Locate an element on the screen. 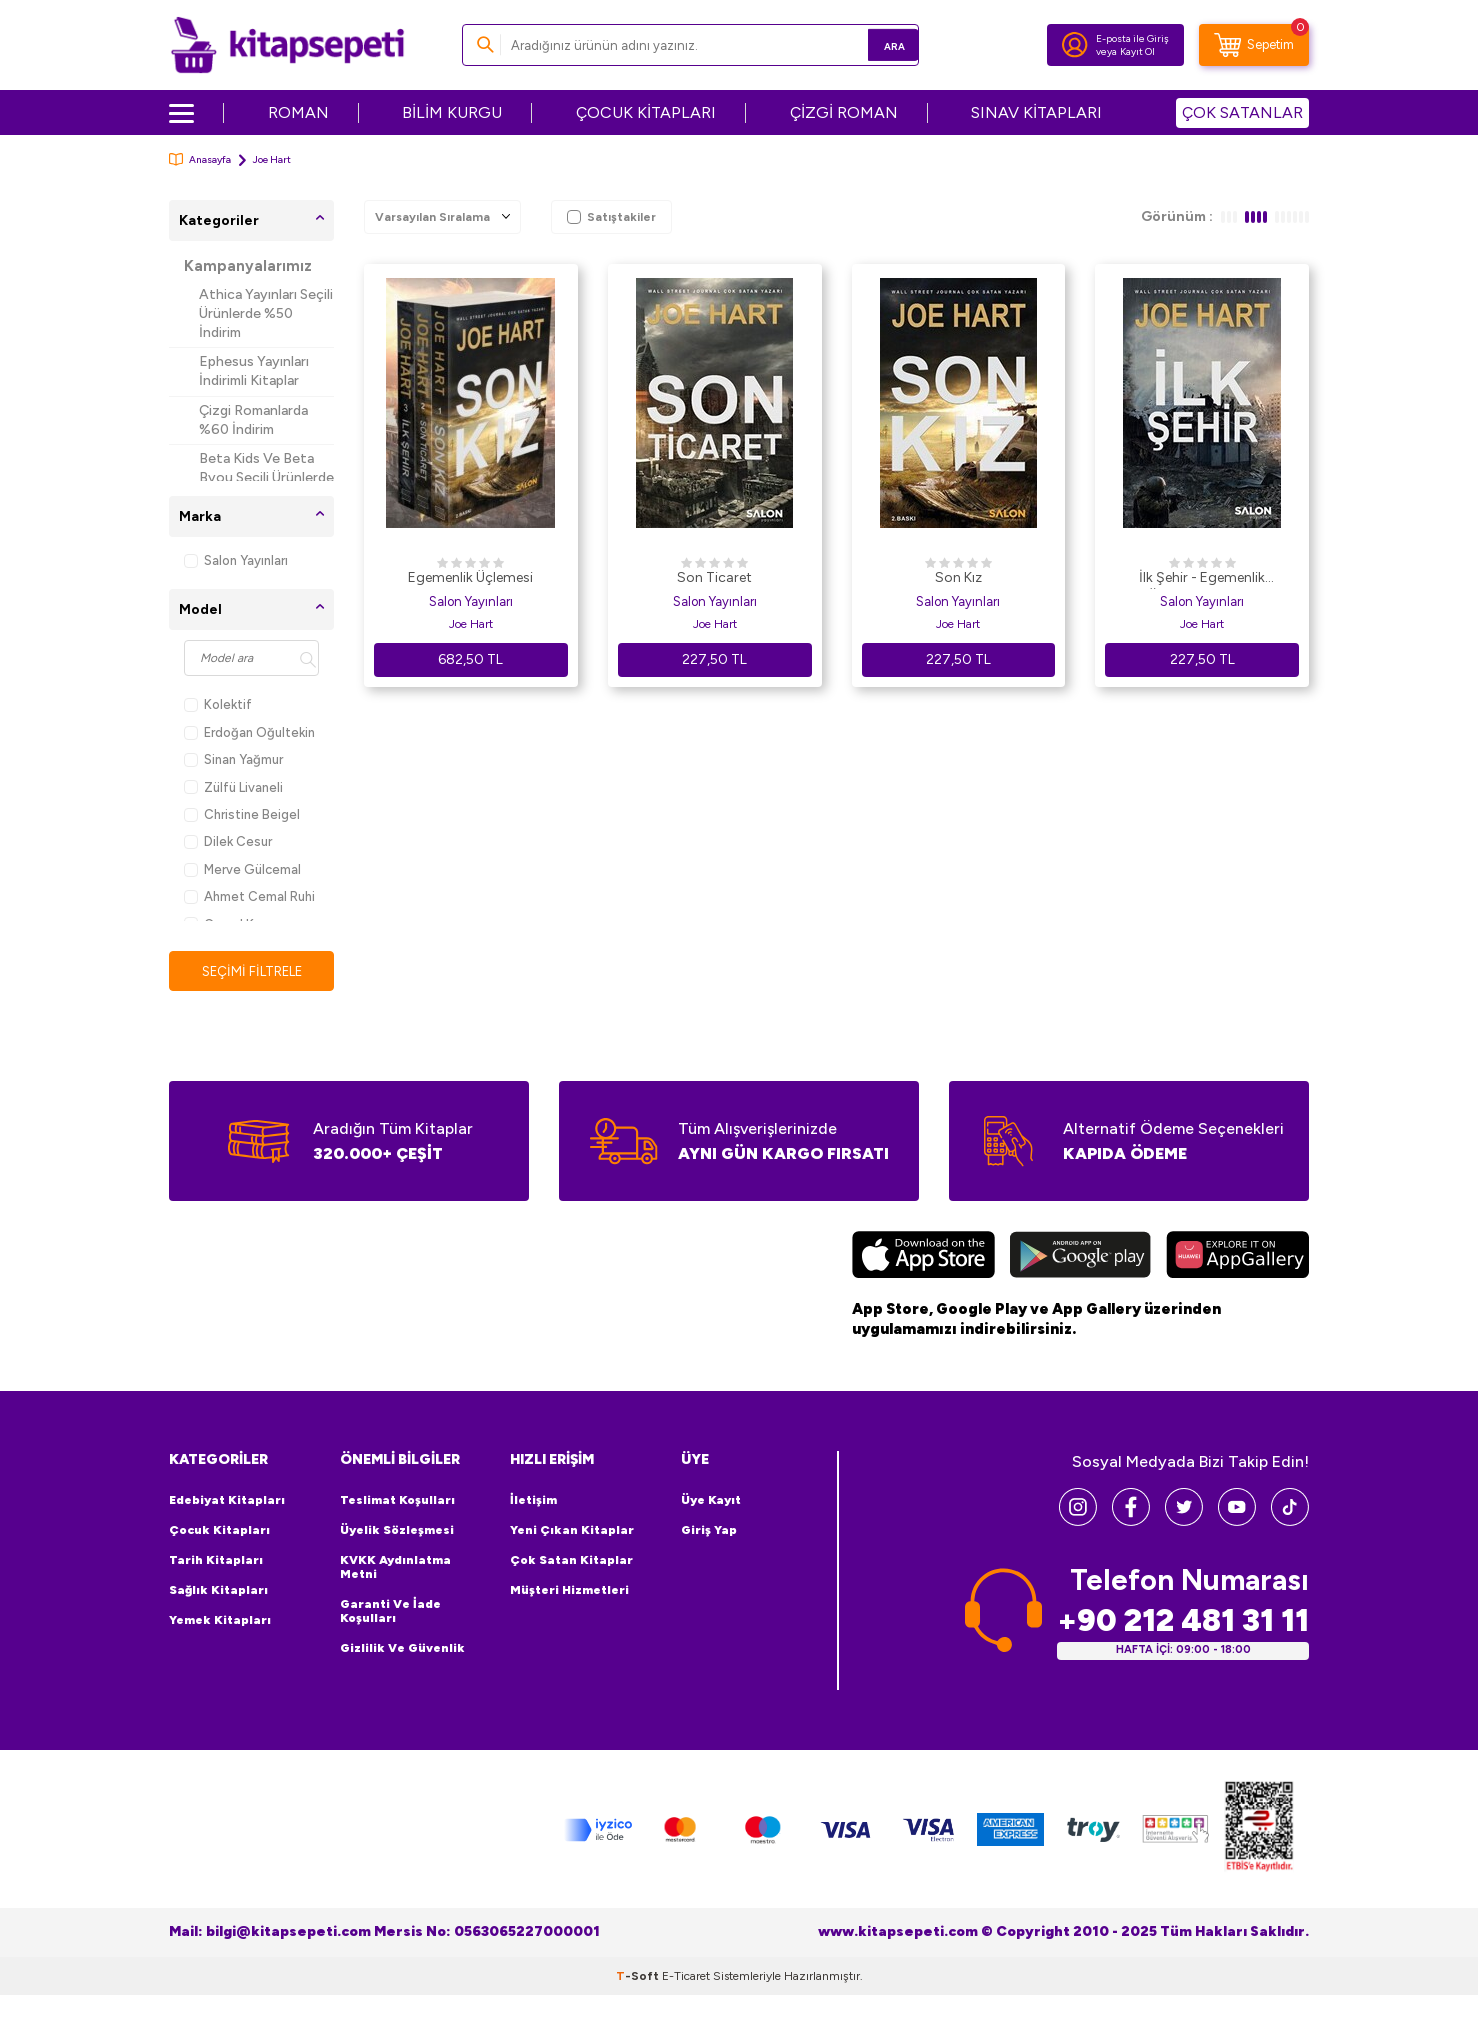 The image size is (1478, 2019). Tarih Kitapları is located at coordinates (216, 1561).